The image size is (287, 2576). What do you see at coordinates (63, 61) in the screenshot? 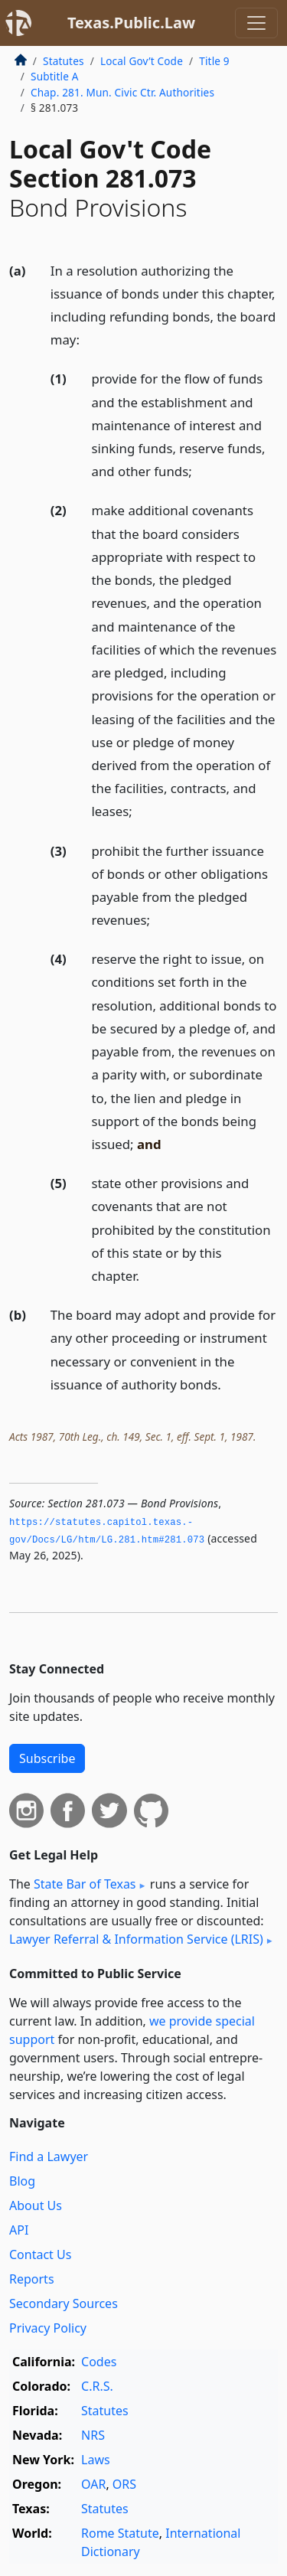
I see `Statutes` at bounding box center [63, 61].